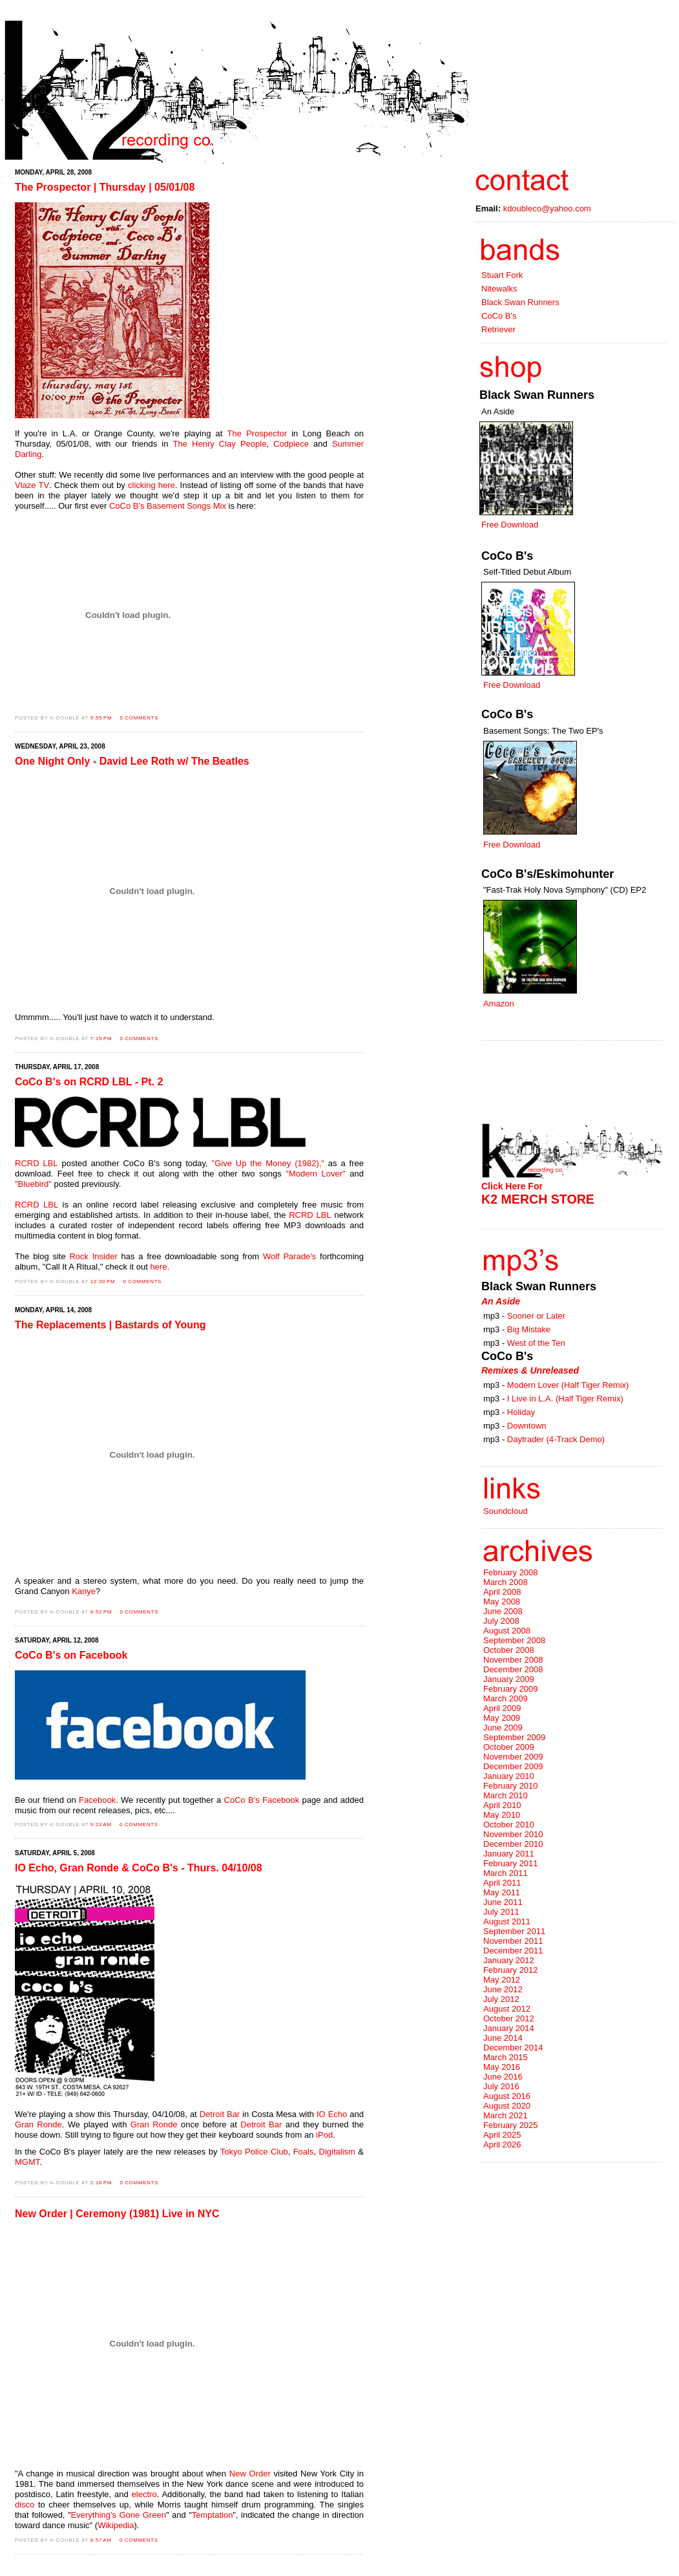 The image size is (679, 2576). I want to click on Nitewalks, so click(499, 288).